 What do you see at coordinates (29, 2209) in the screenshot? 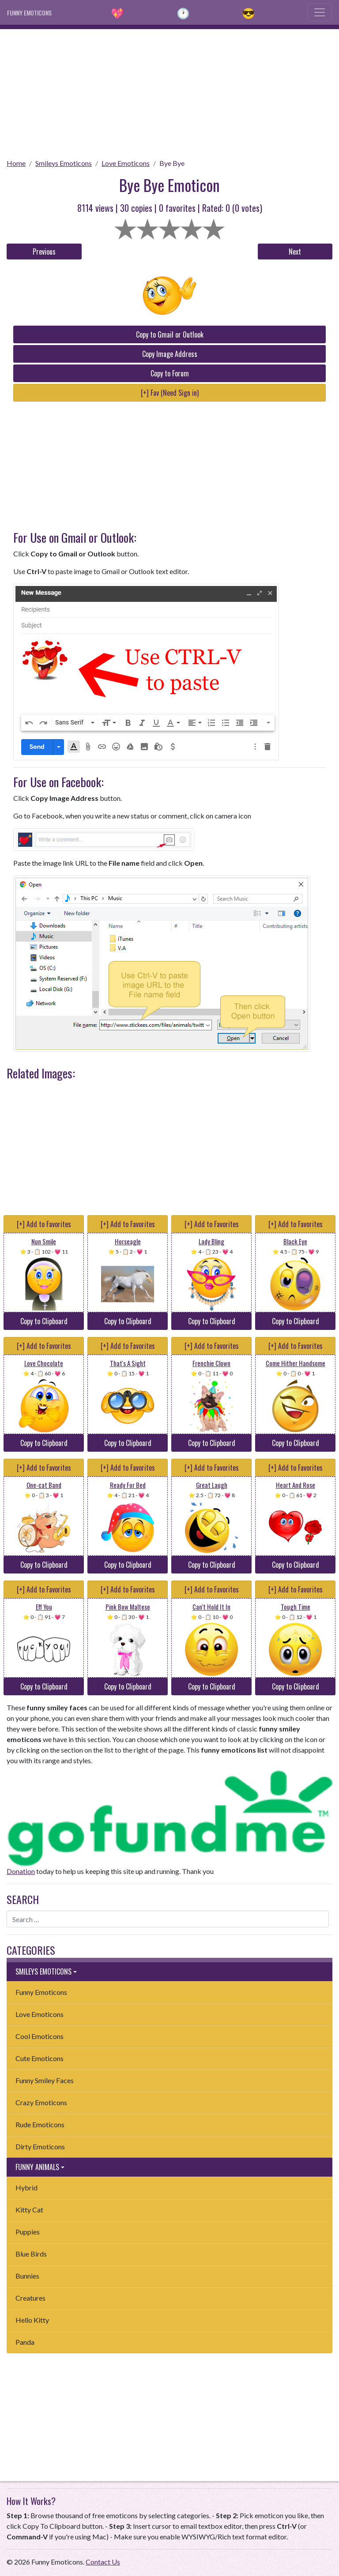
I see `Kitty Cat` at bounding box center [29, 2209].